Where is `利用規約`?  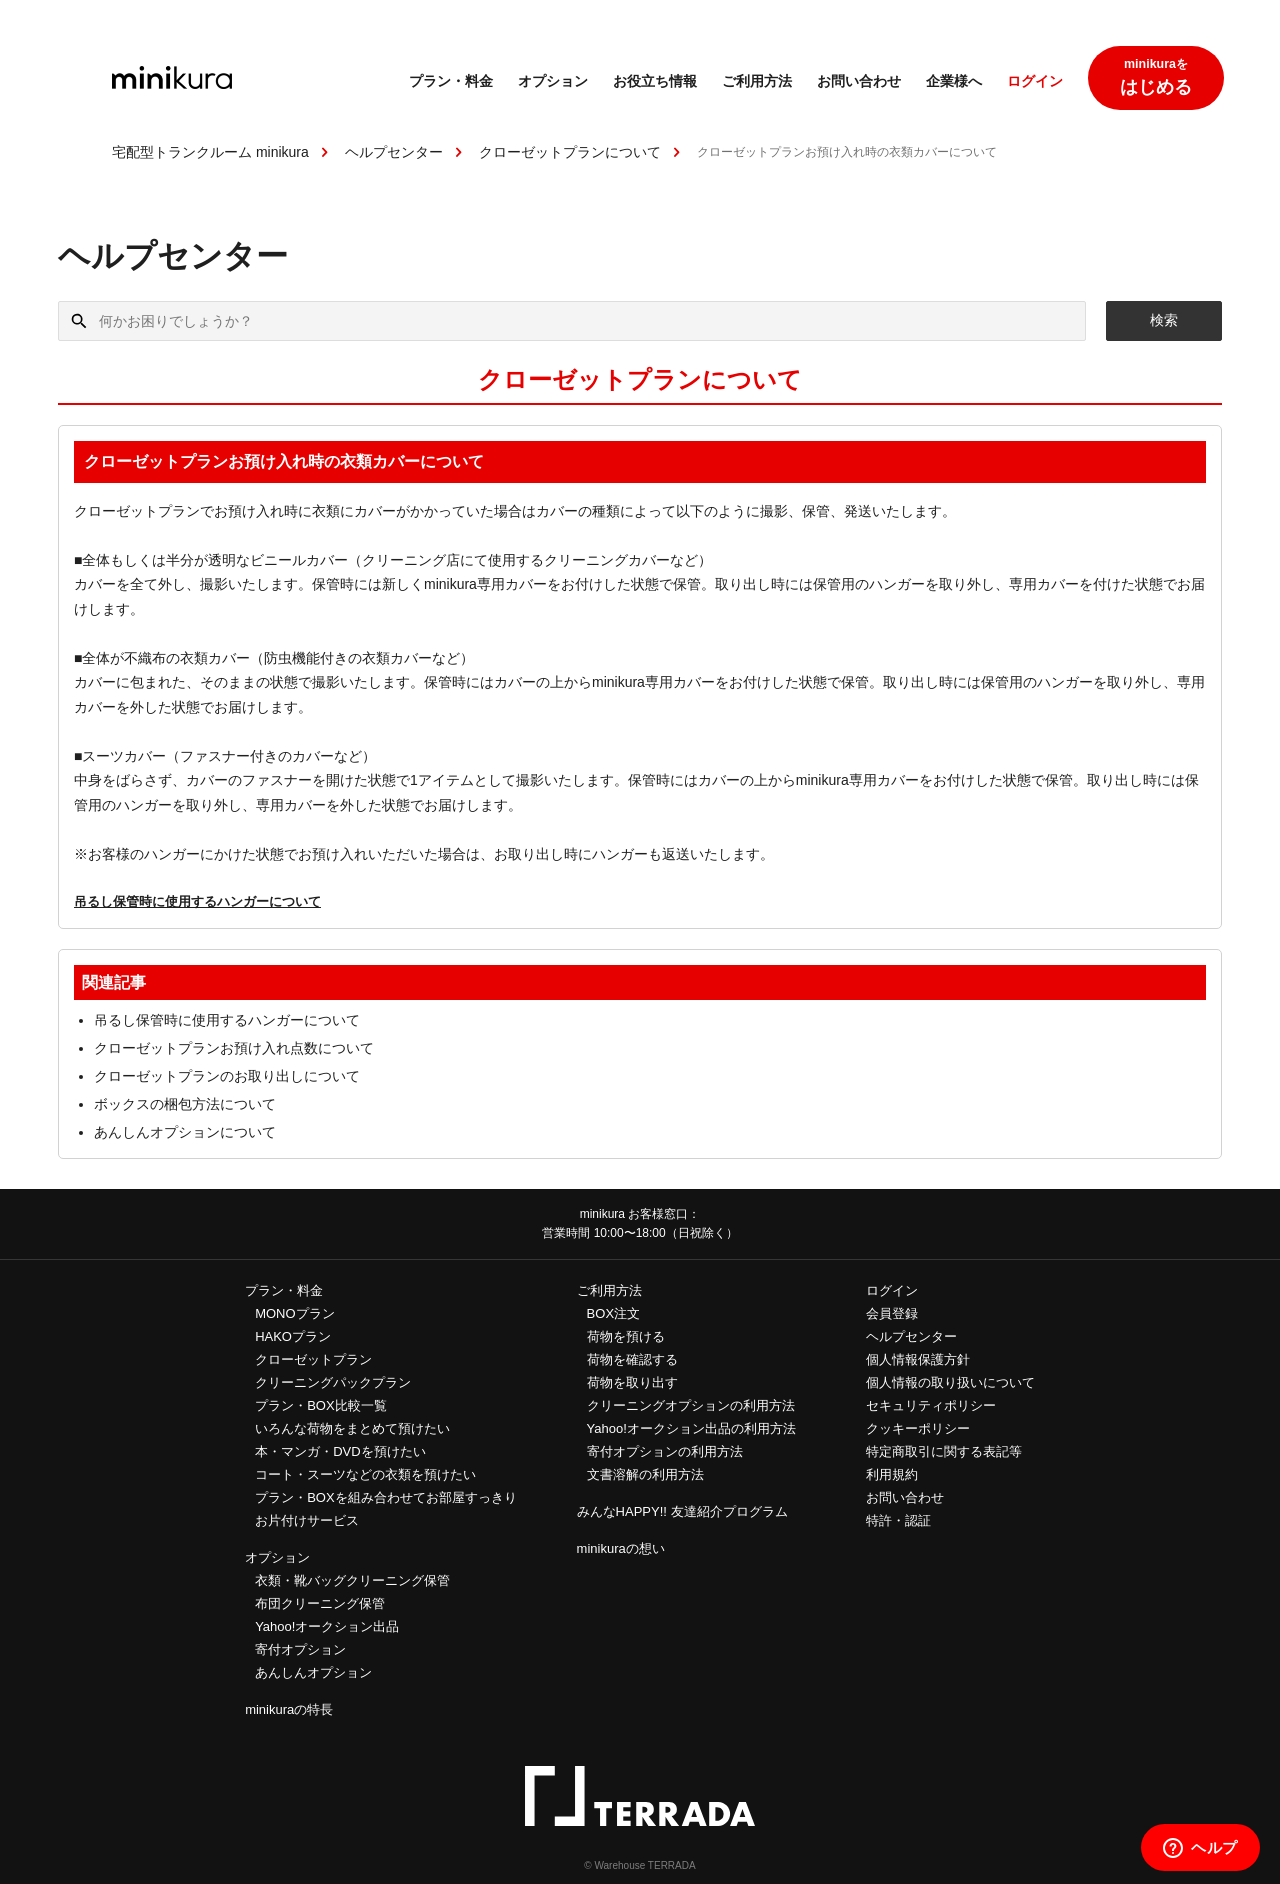 利用規約 is located at coordinates (892, 1474).